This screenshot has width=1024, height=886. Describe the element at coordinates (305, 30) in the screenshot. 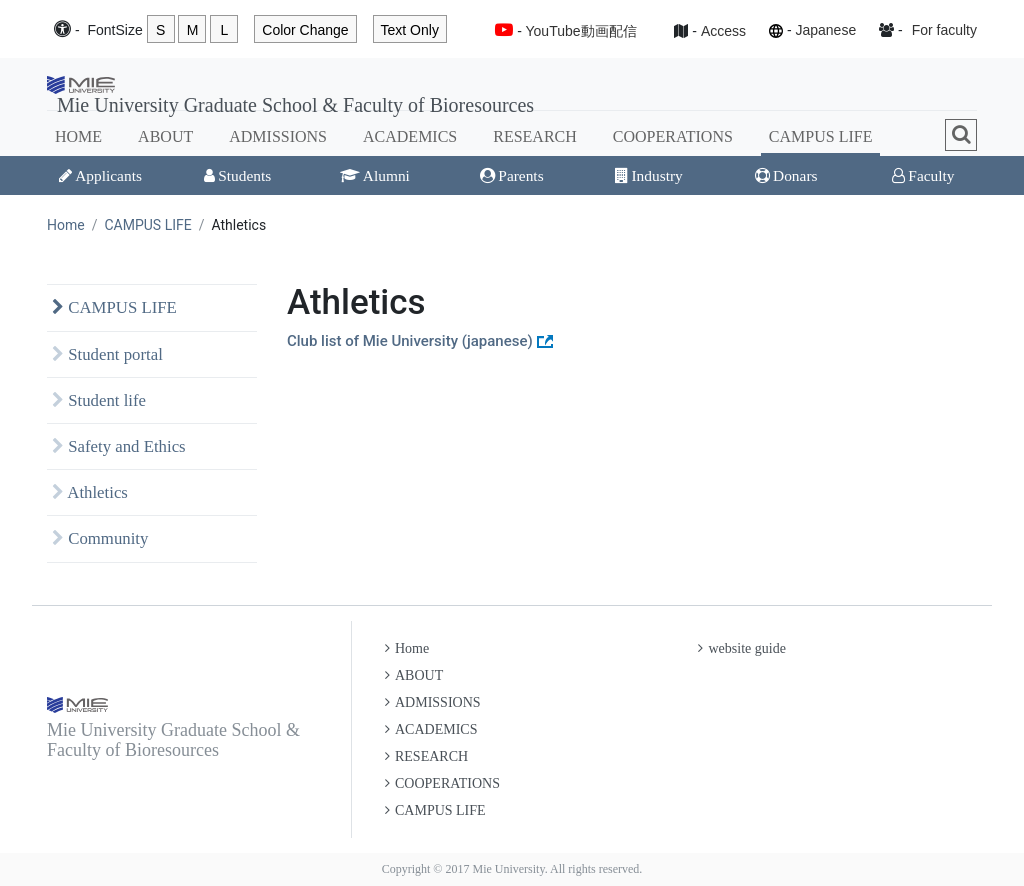

I see `Color Change` at that location.